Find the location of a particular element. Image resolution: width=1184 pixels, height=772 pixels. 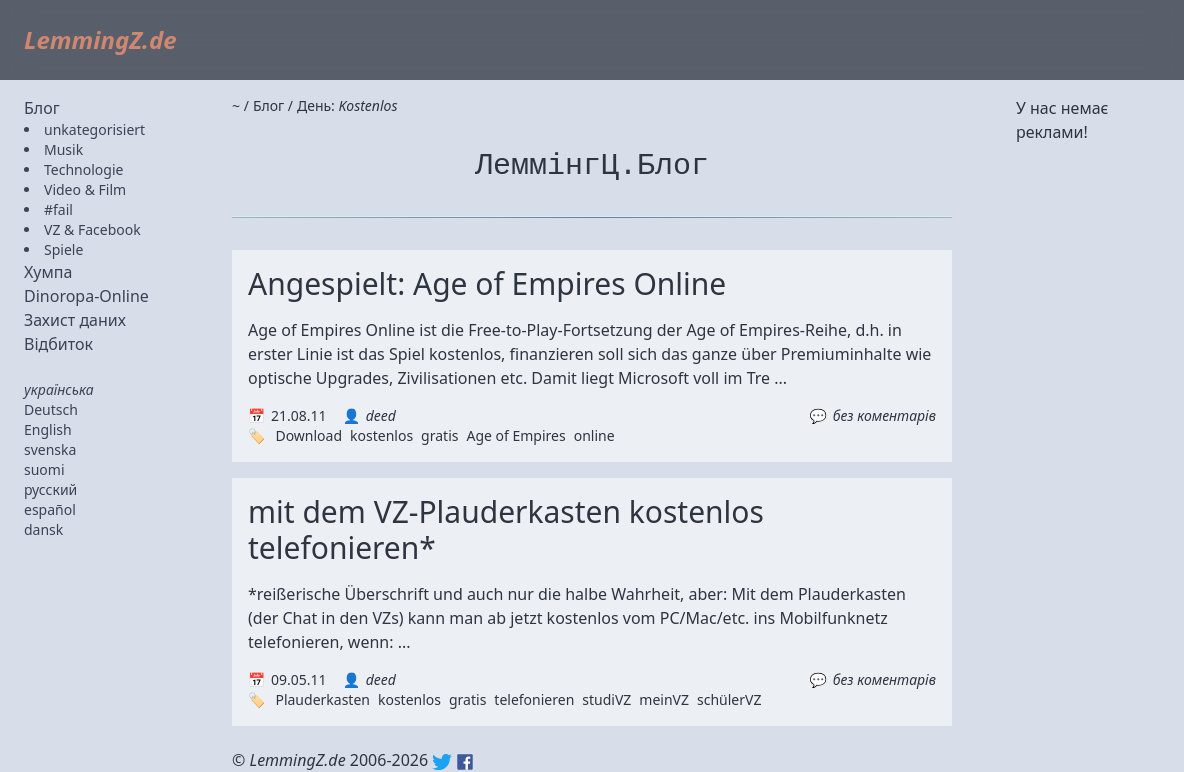

Deutsch is located at coordinates (51, 409).